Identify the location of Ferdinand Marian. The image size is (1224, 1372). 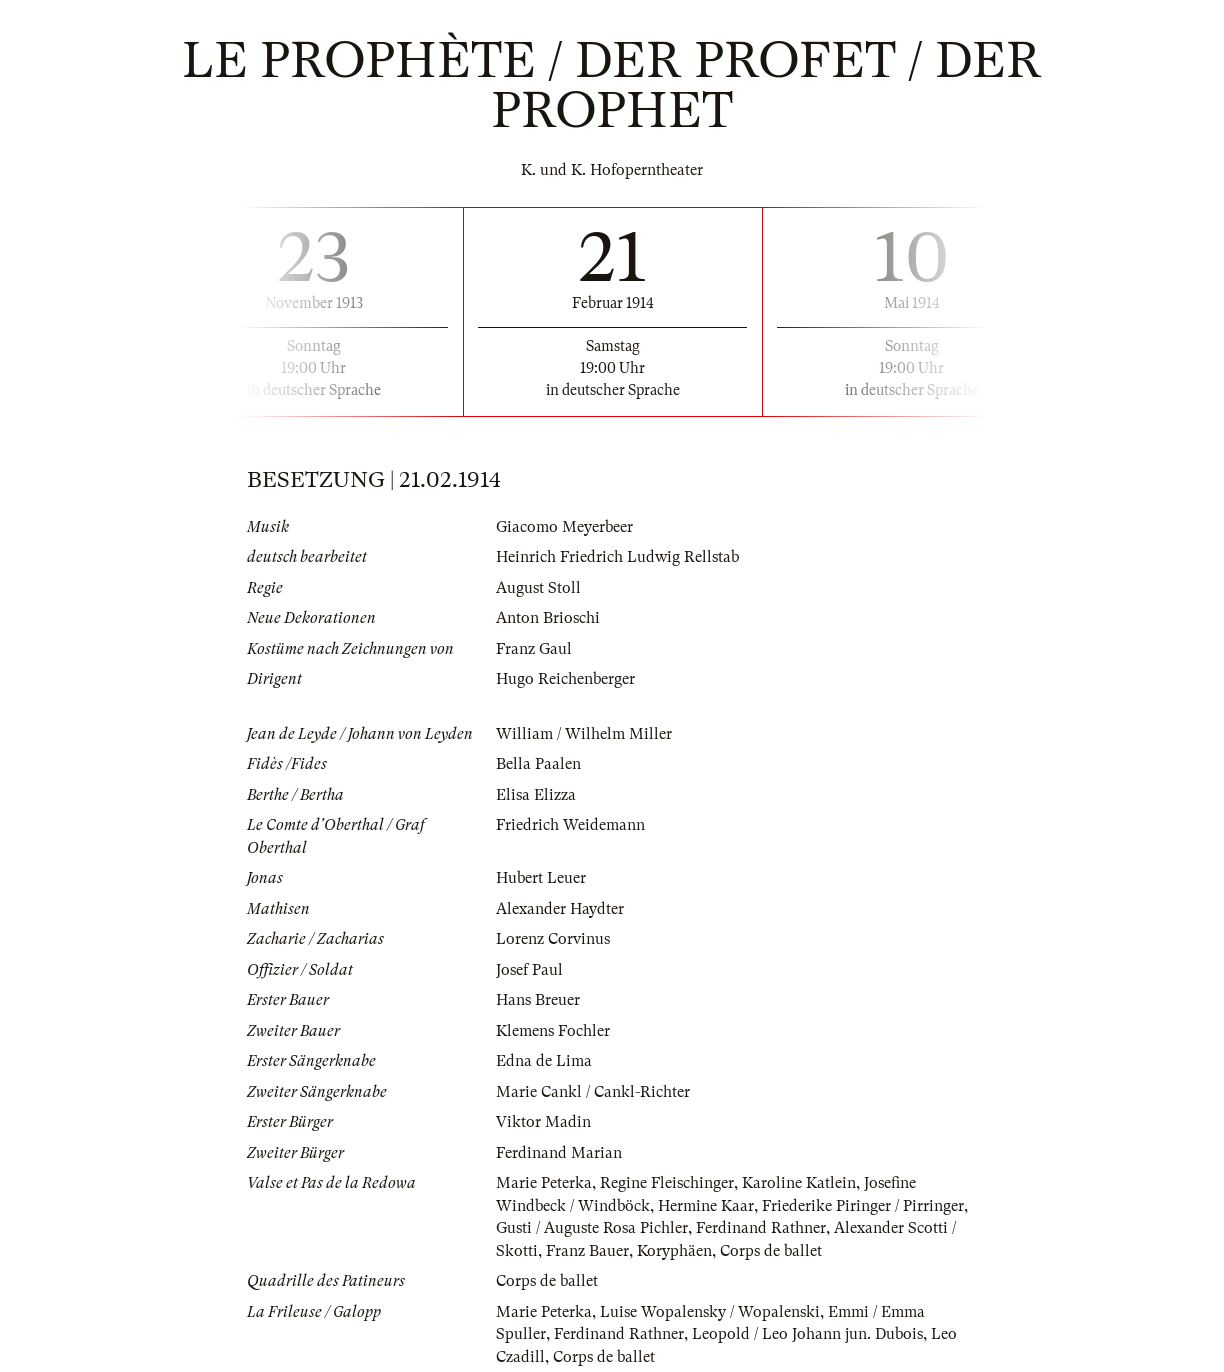
(559, 1153).